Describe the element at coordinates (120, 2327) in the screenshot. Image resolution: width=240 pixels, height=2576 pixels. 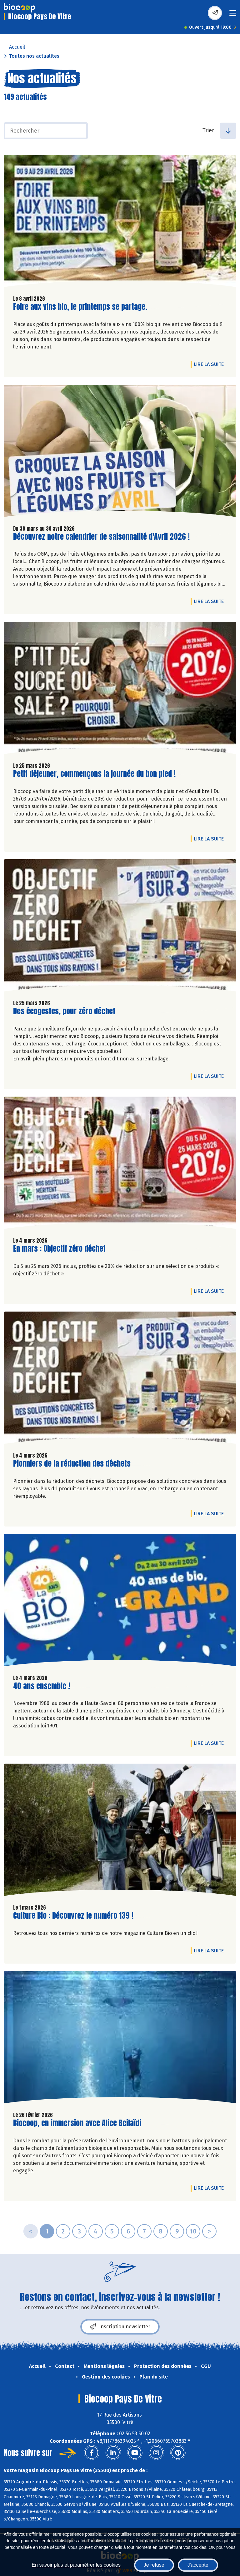
I see `Inscription newsletter` at that location.